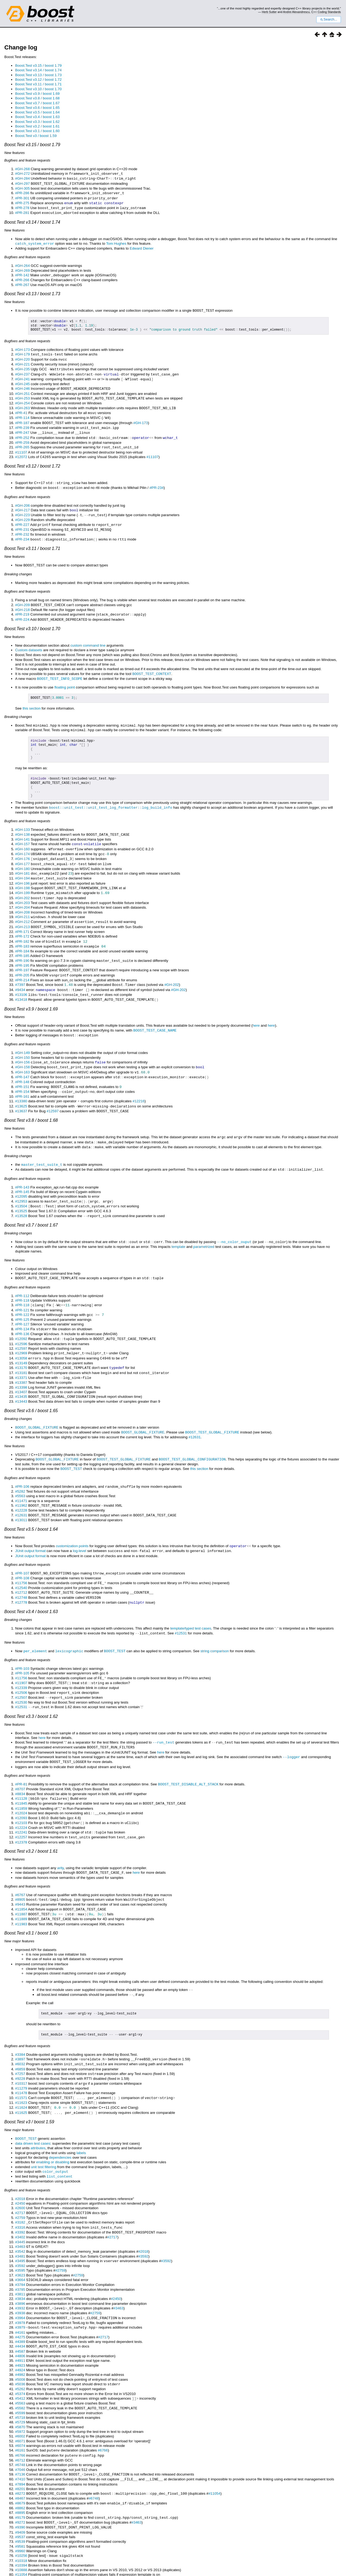 The height and width of the screenshot is (2576, 346). What do you see at coordinates (22, 525) in the screenshot?
I see `#PR-232` at bounding box center [22, 525].